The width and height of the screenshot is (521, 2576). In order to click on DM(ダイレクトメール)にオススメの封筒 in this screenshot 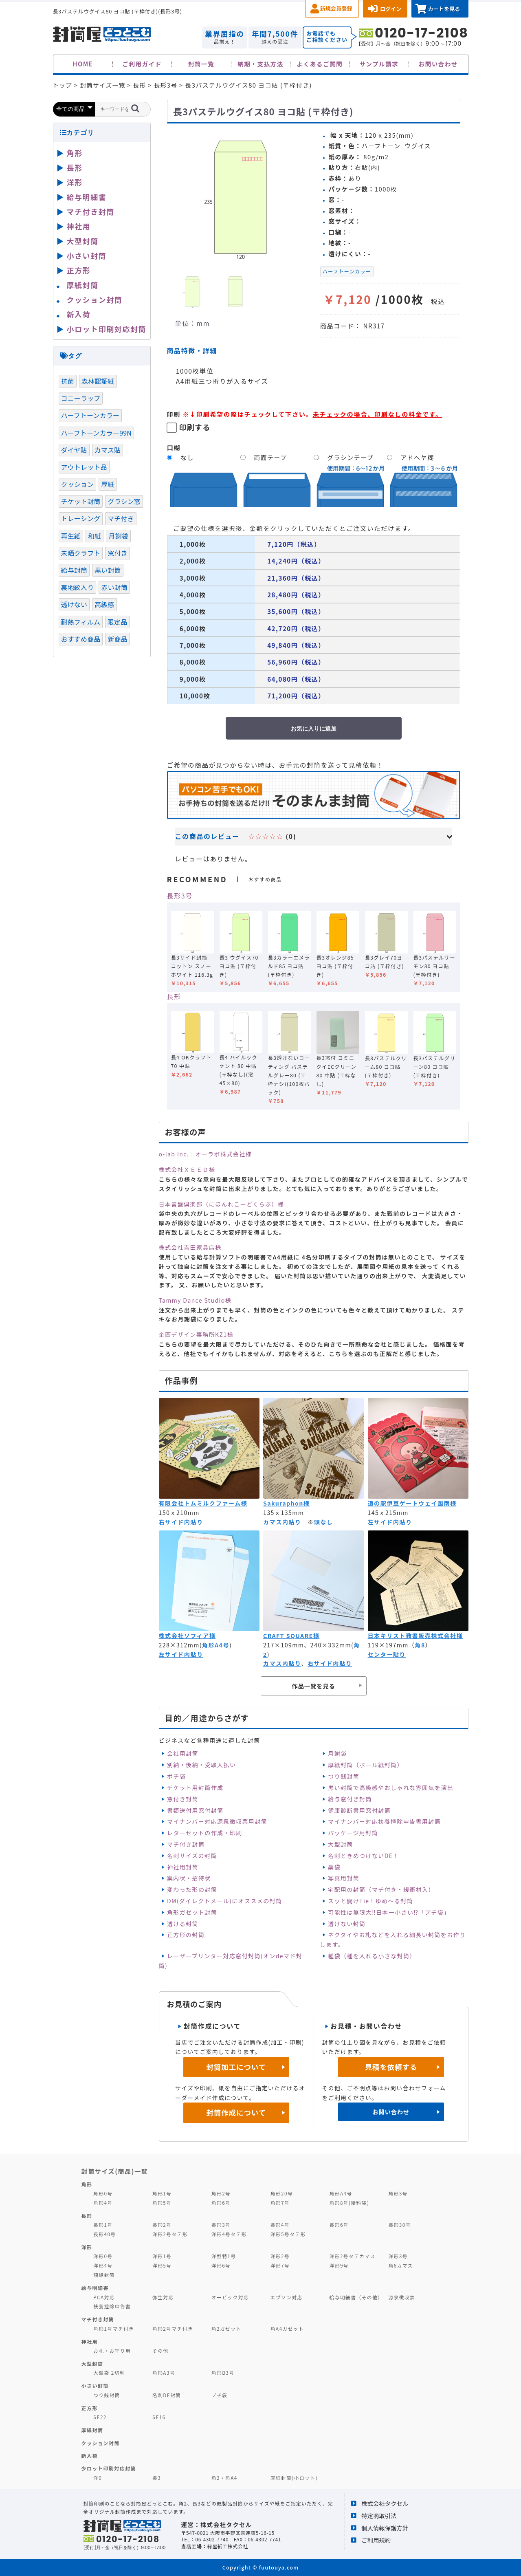, I will do `click(224, 1901)`.